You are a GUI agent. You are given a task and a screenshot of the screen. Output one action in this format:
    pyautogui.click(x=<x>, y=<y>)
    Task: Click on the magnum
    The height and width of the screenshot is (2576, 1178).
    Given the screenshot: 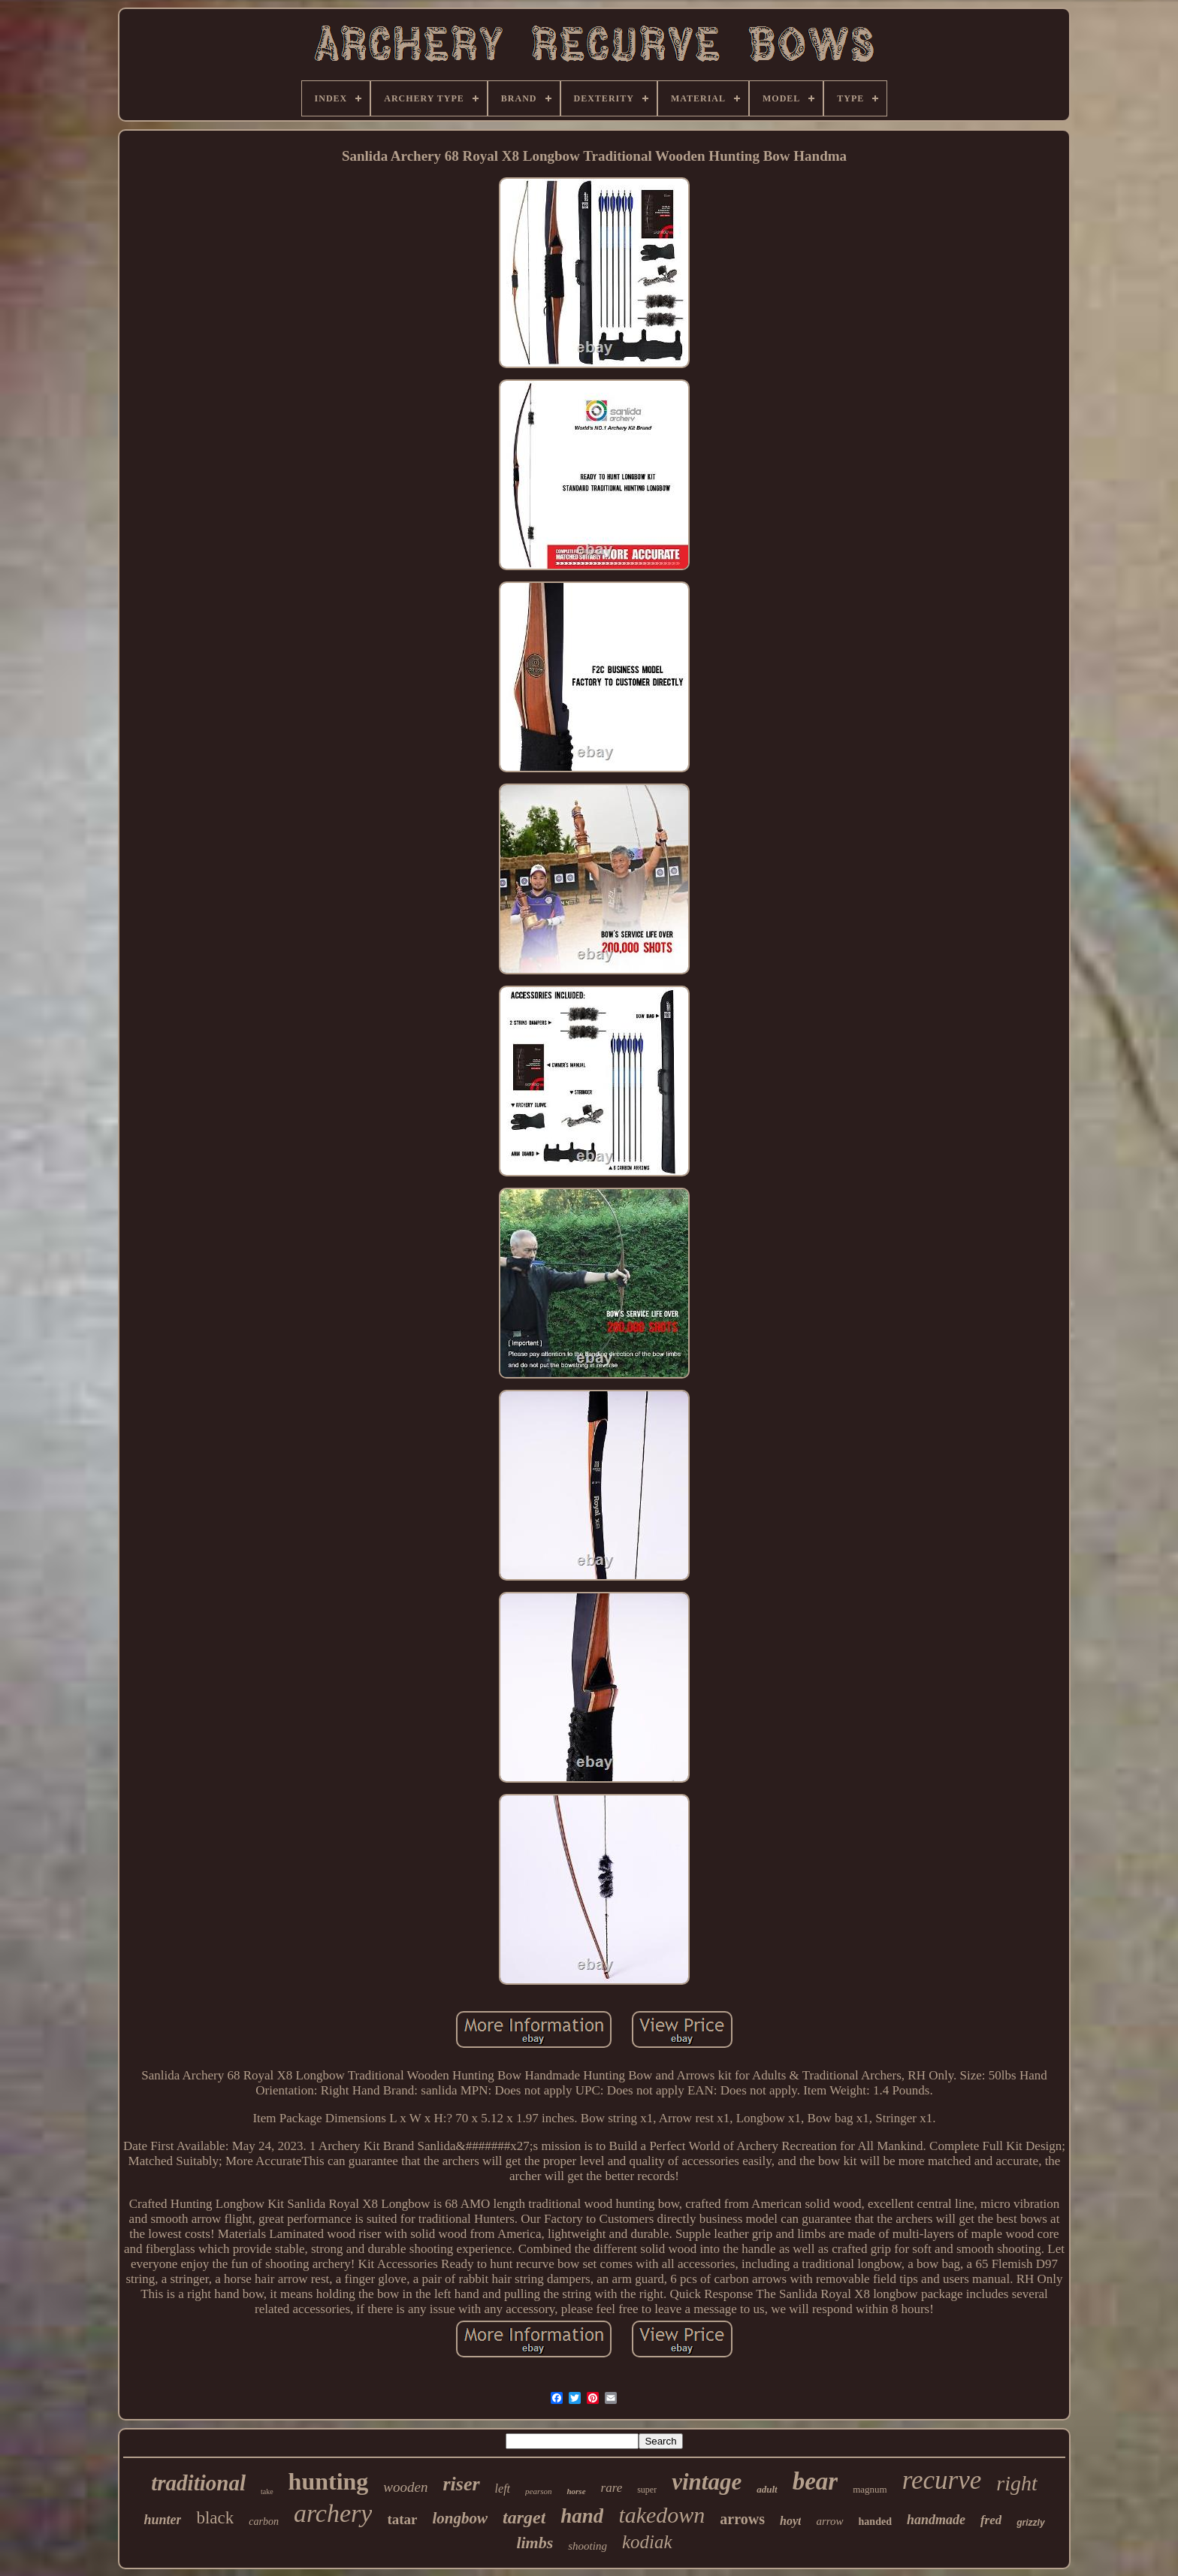 What is the action you would take?
    pyautogui.click(x=870, y=2489)
    